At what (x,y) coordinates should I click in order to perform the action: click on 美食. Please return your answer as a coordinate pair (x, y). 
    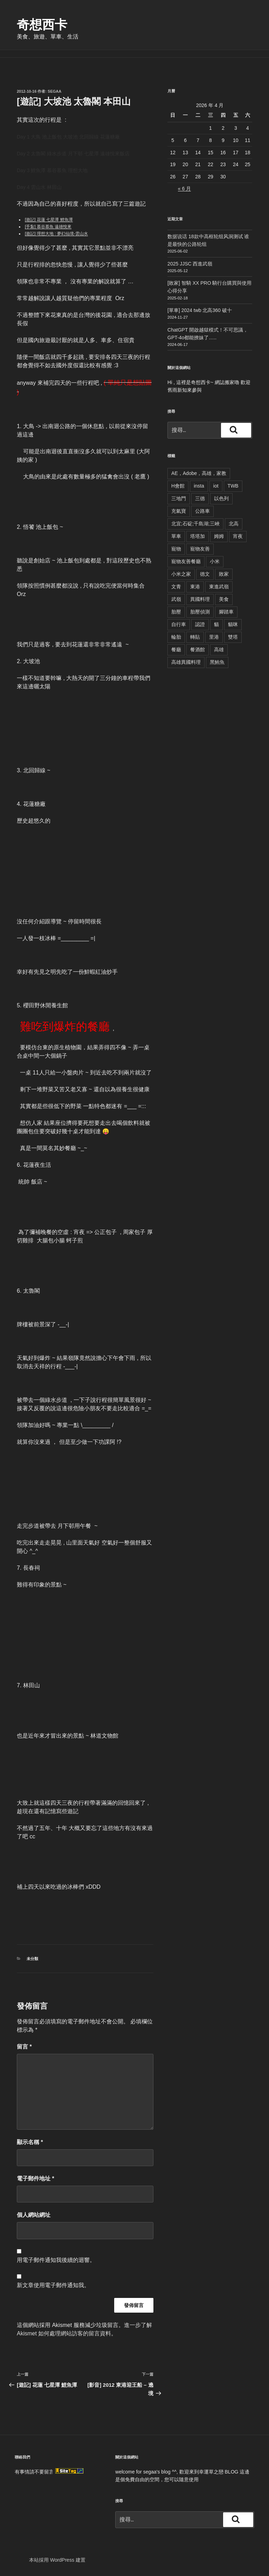
    Looking at the image, I should click on (224, 599).